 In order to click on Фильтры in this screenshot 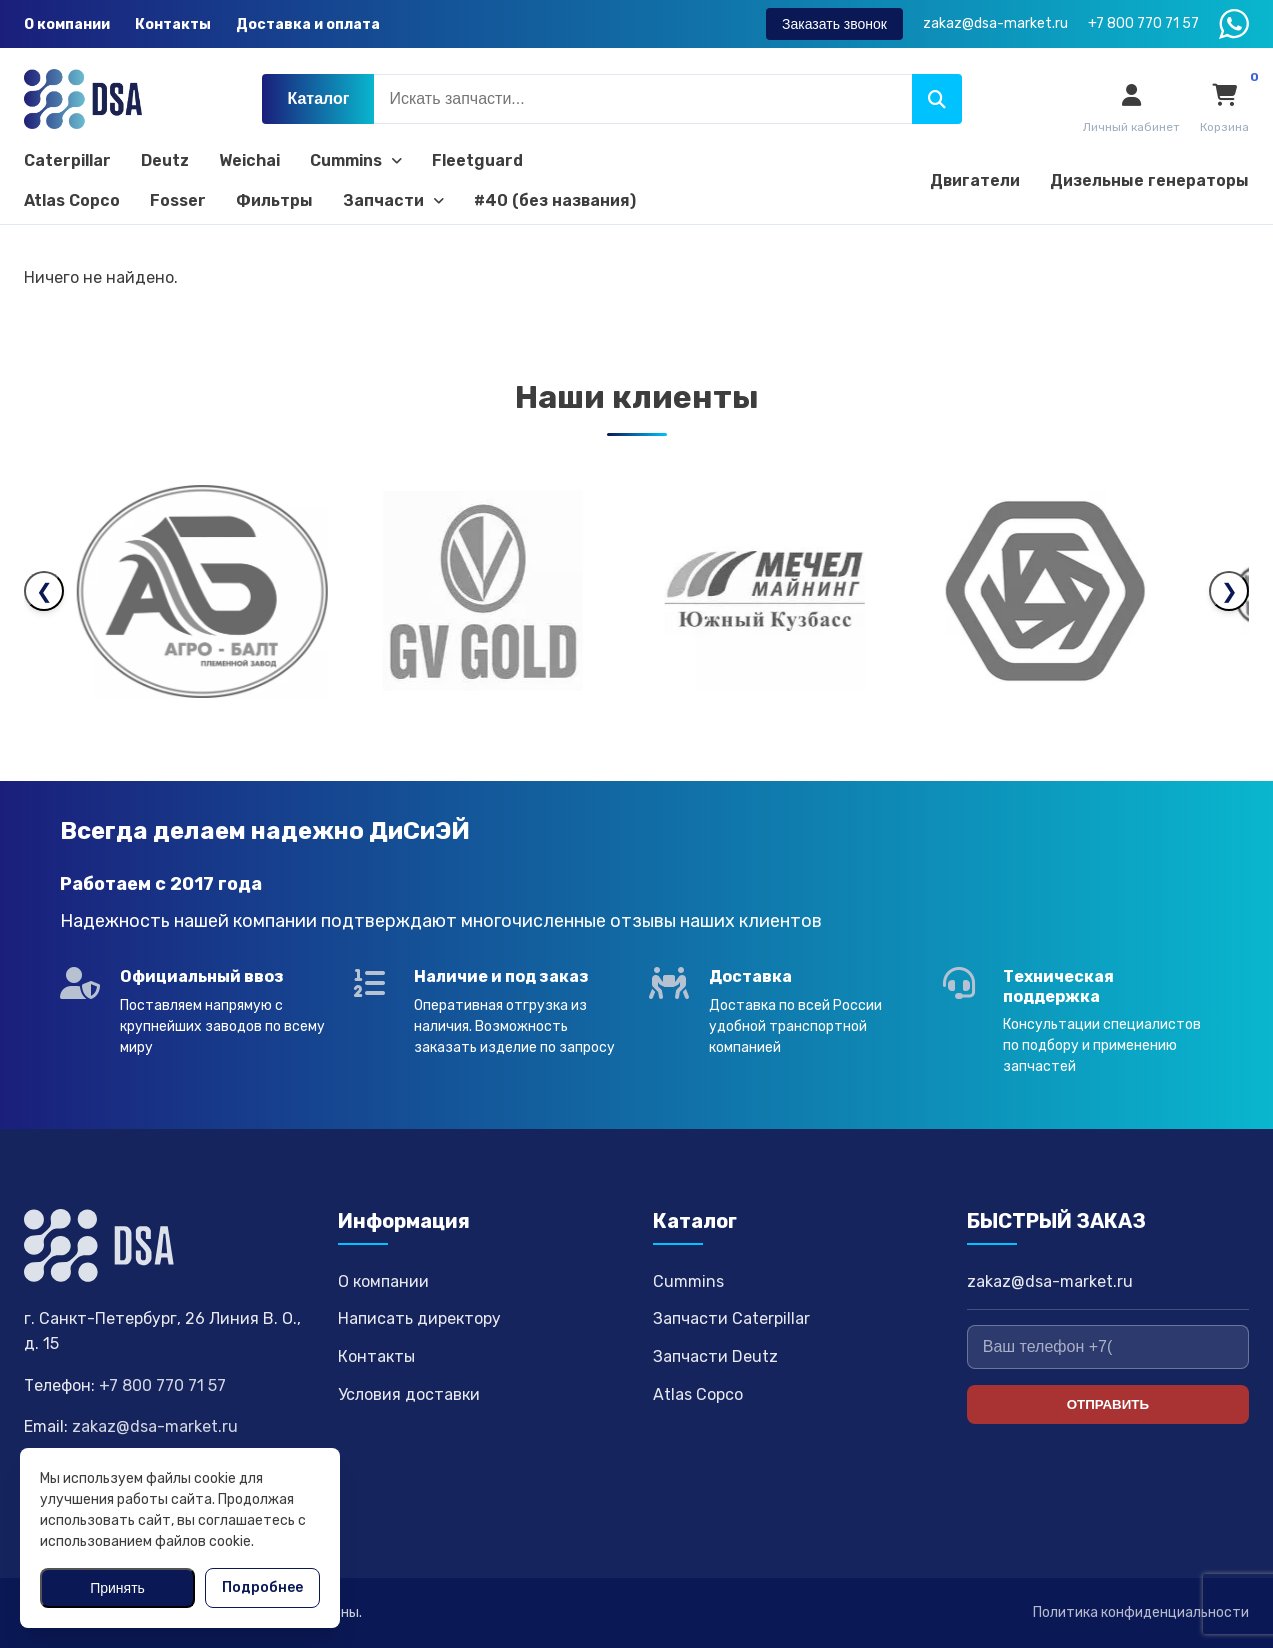, I will do `click(274, 200)`.